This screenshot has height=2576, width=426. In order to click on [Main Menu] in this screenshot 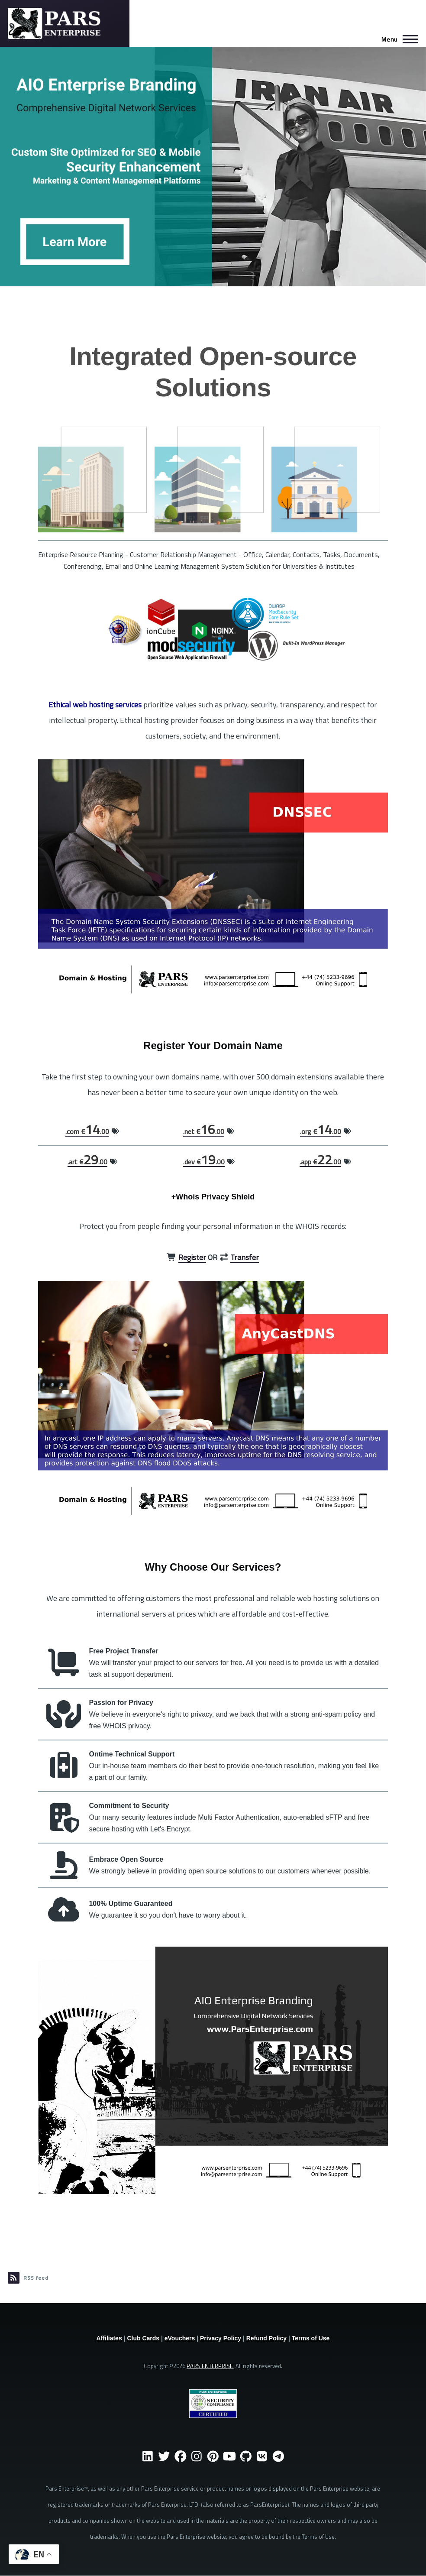, I will do `click(397, 39)`.